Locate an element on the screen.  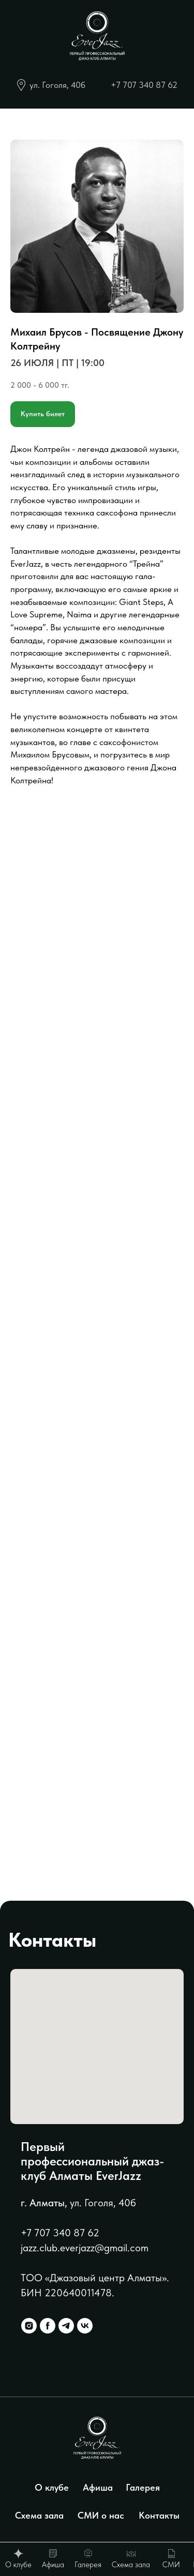
Афиша is located at coordinates (98, 2487).